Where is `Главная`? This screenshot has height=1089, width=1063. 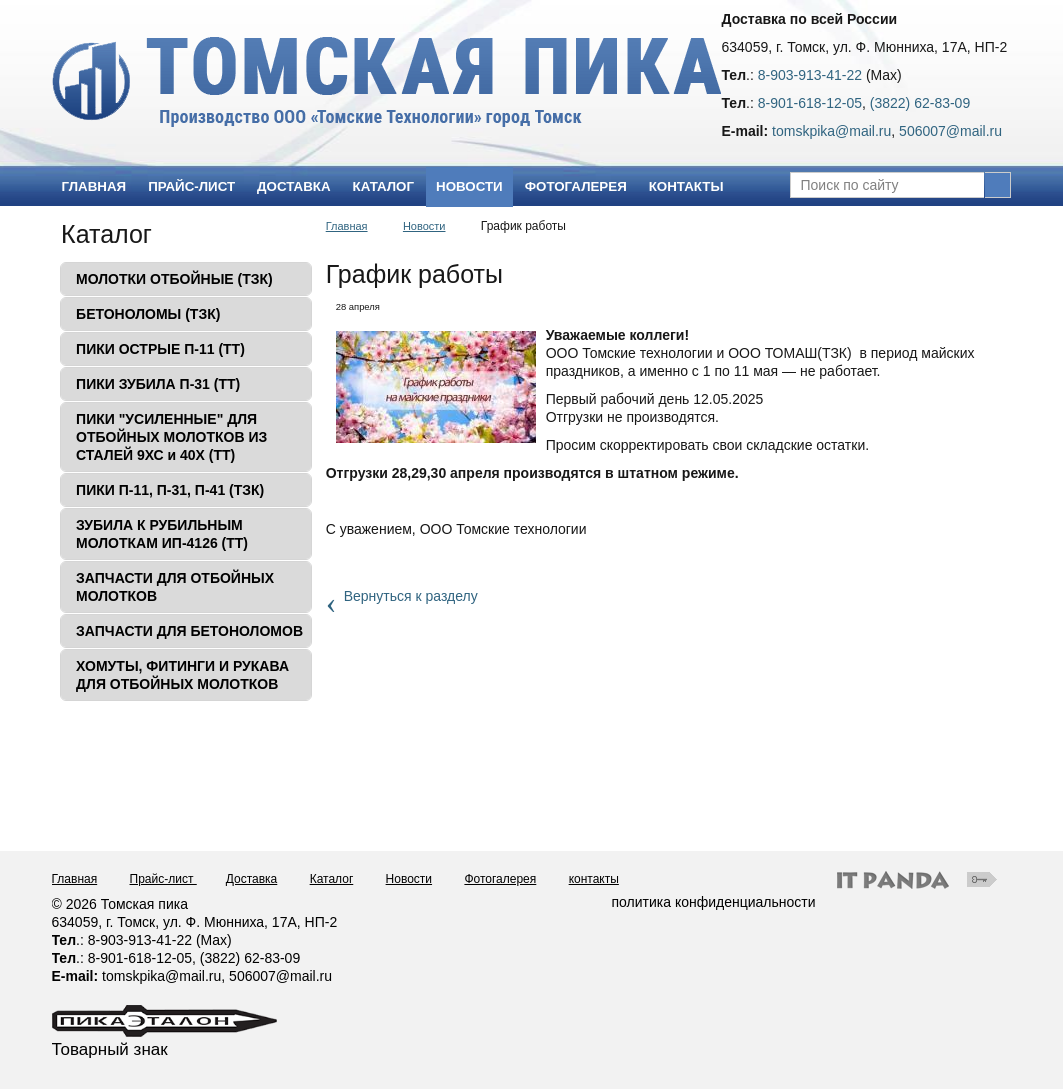
Главная is located at coordinates (347, 226).